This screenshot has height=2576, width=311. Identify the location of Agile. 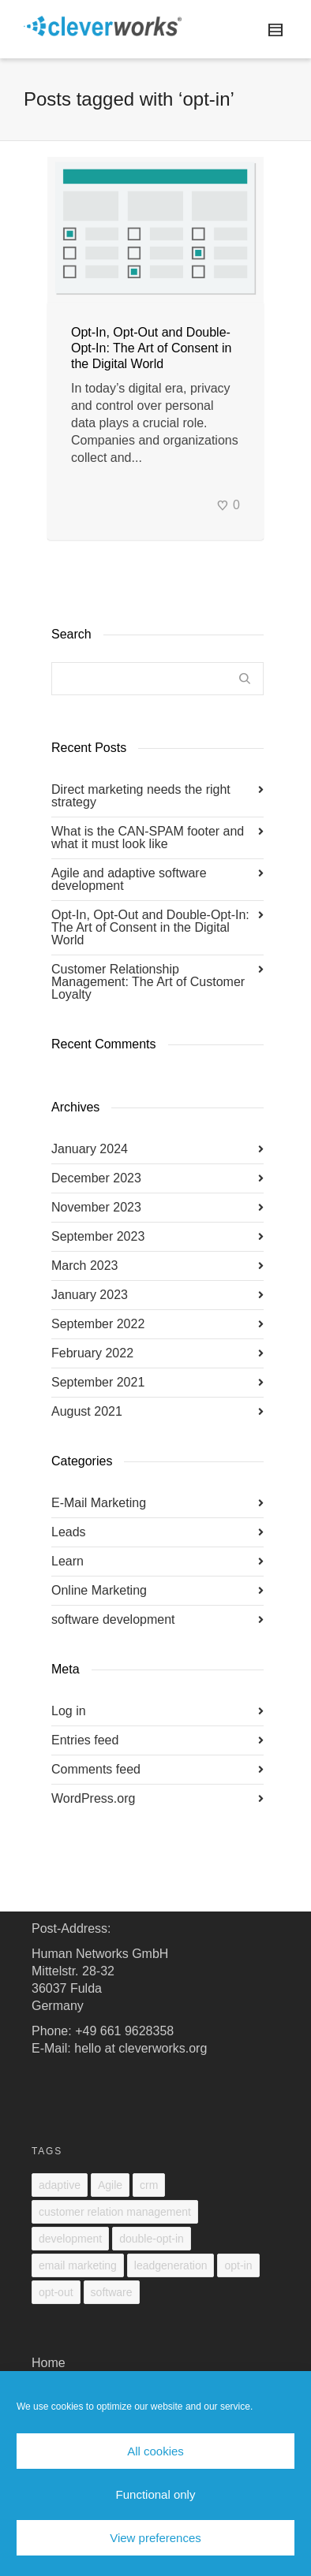
(110, 2185).